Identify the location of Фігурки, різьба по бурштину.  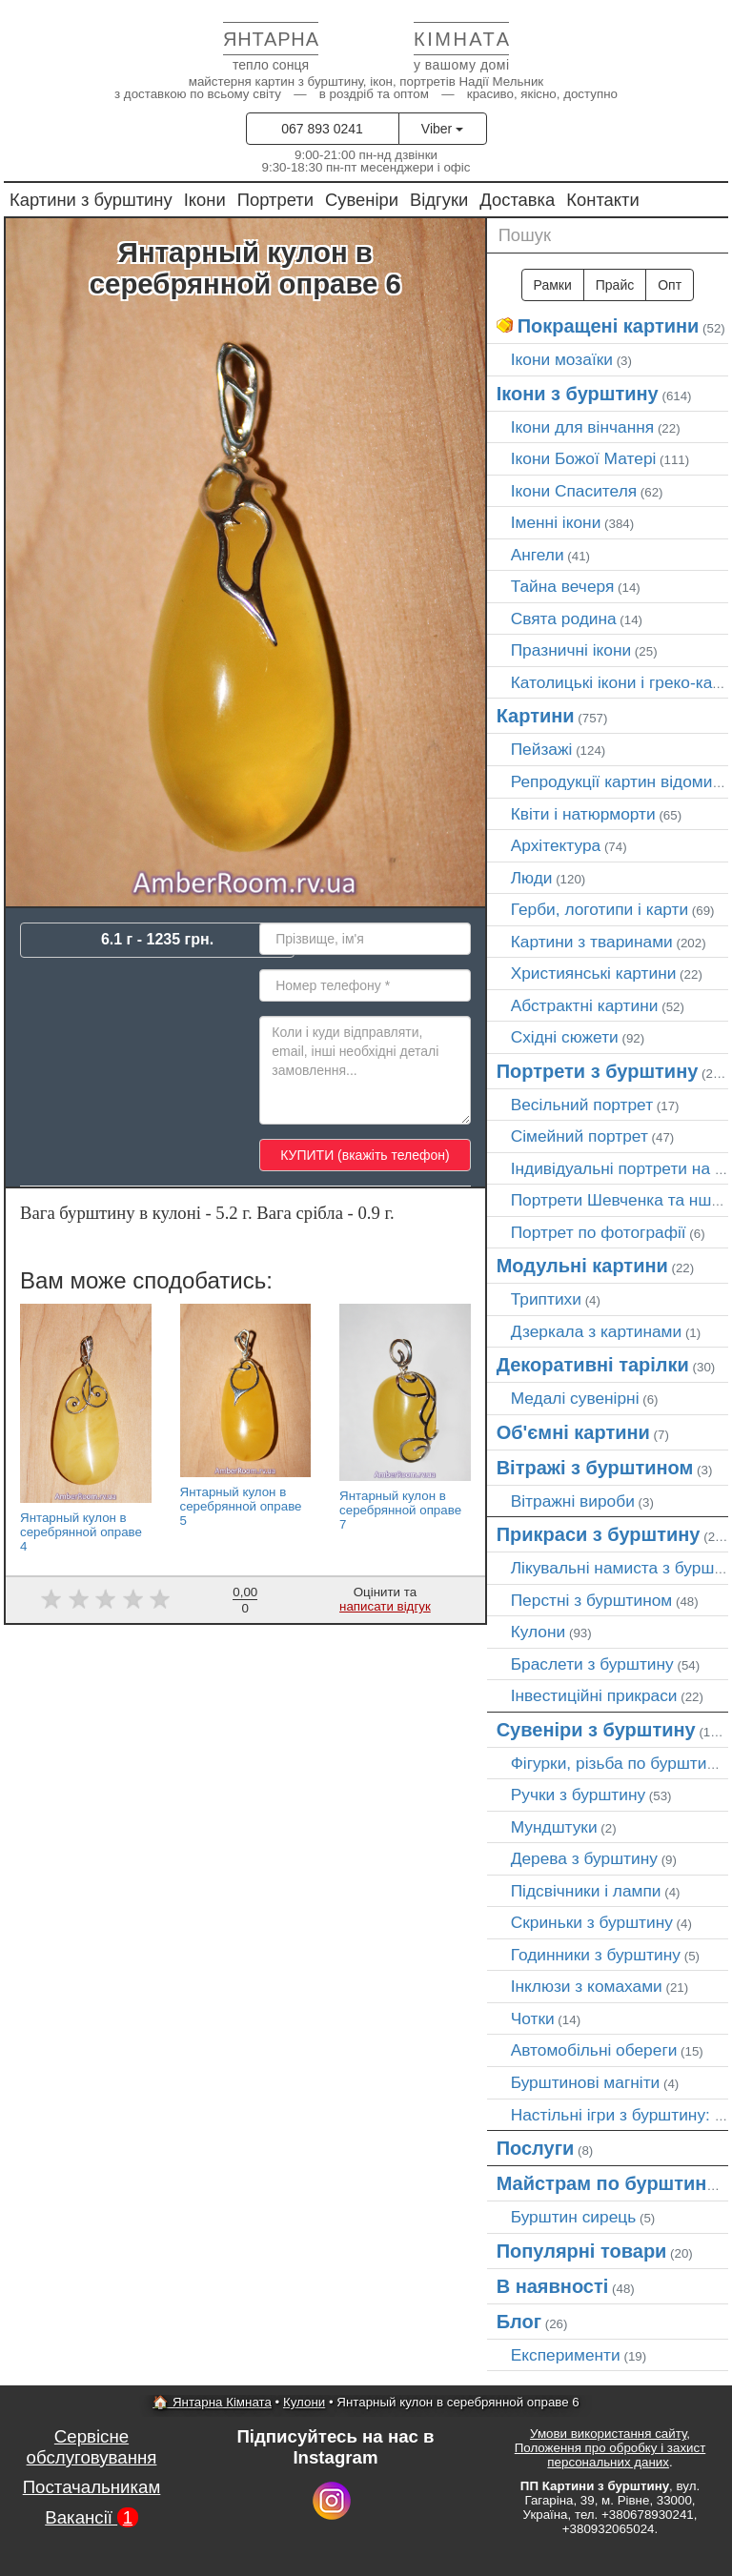
(617, 1763).